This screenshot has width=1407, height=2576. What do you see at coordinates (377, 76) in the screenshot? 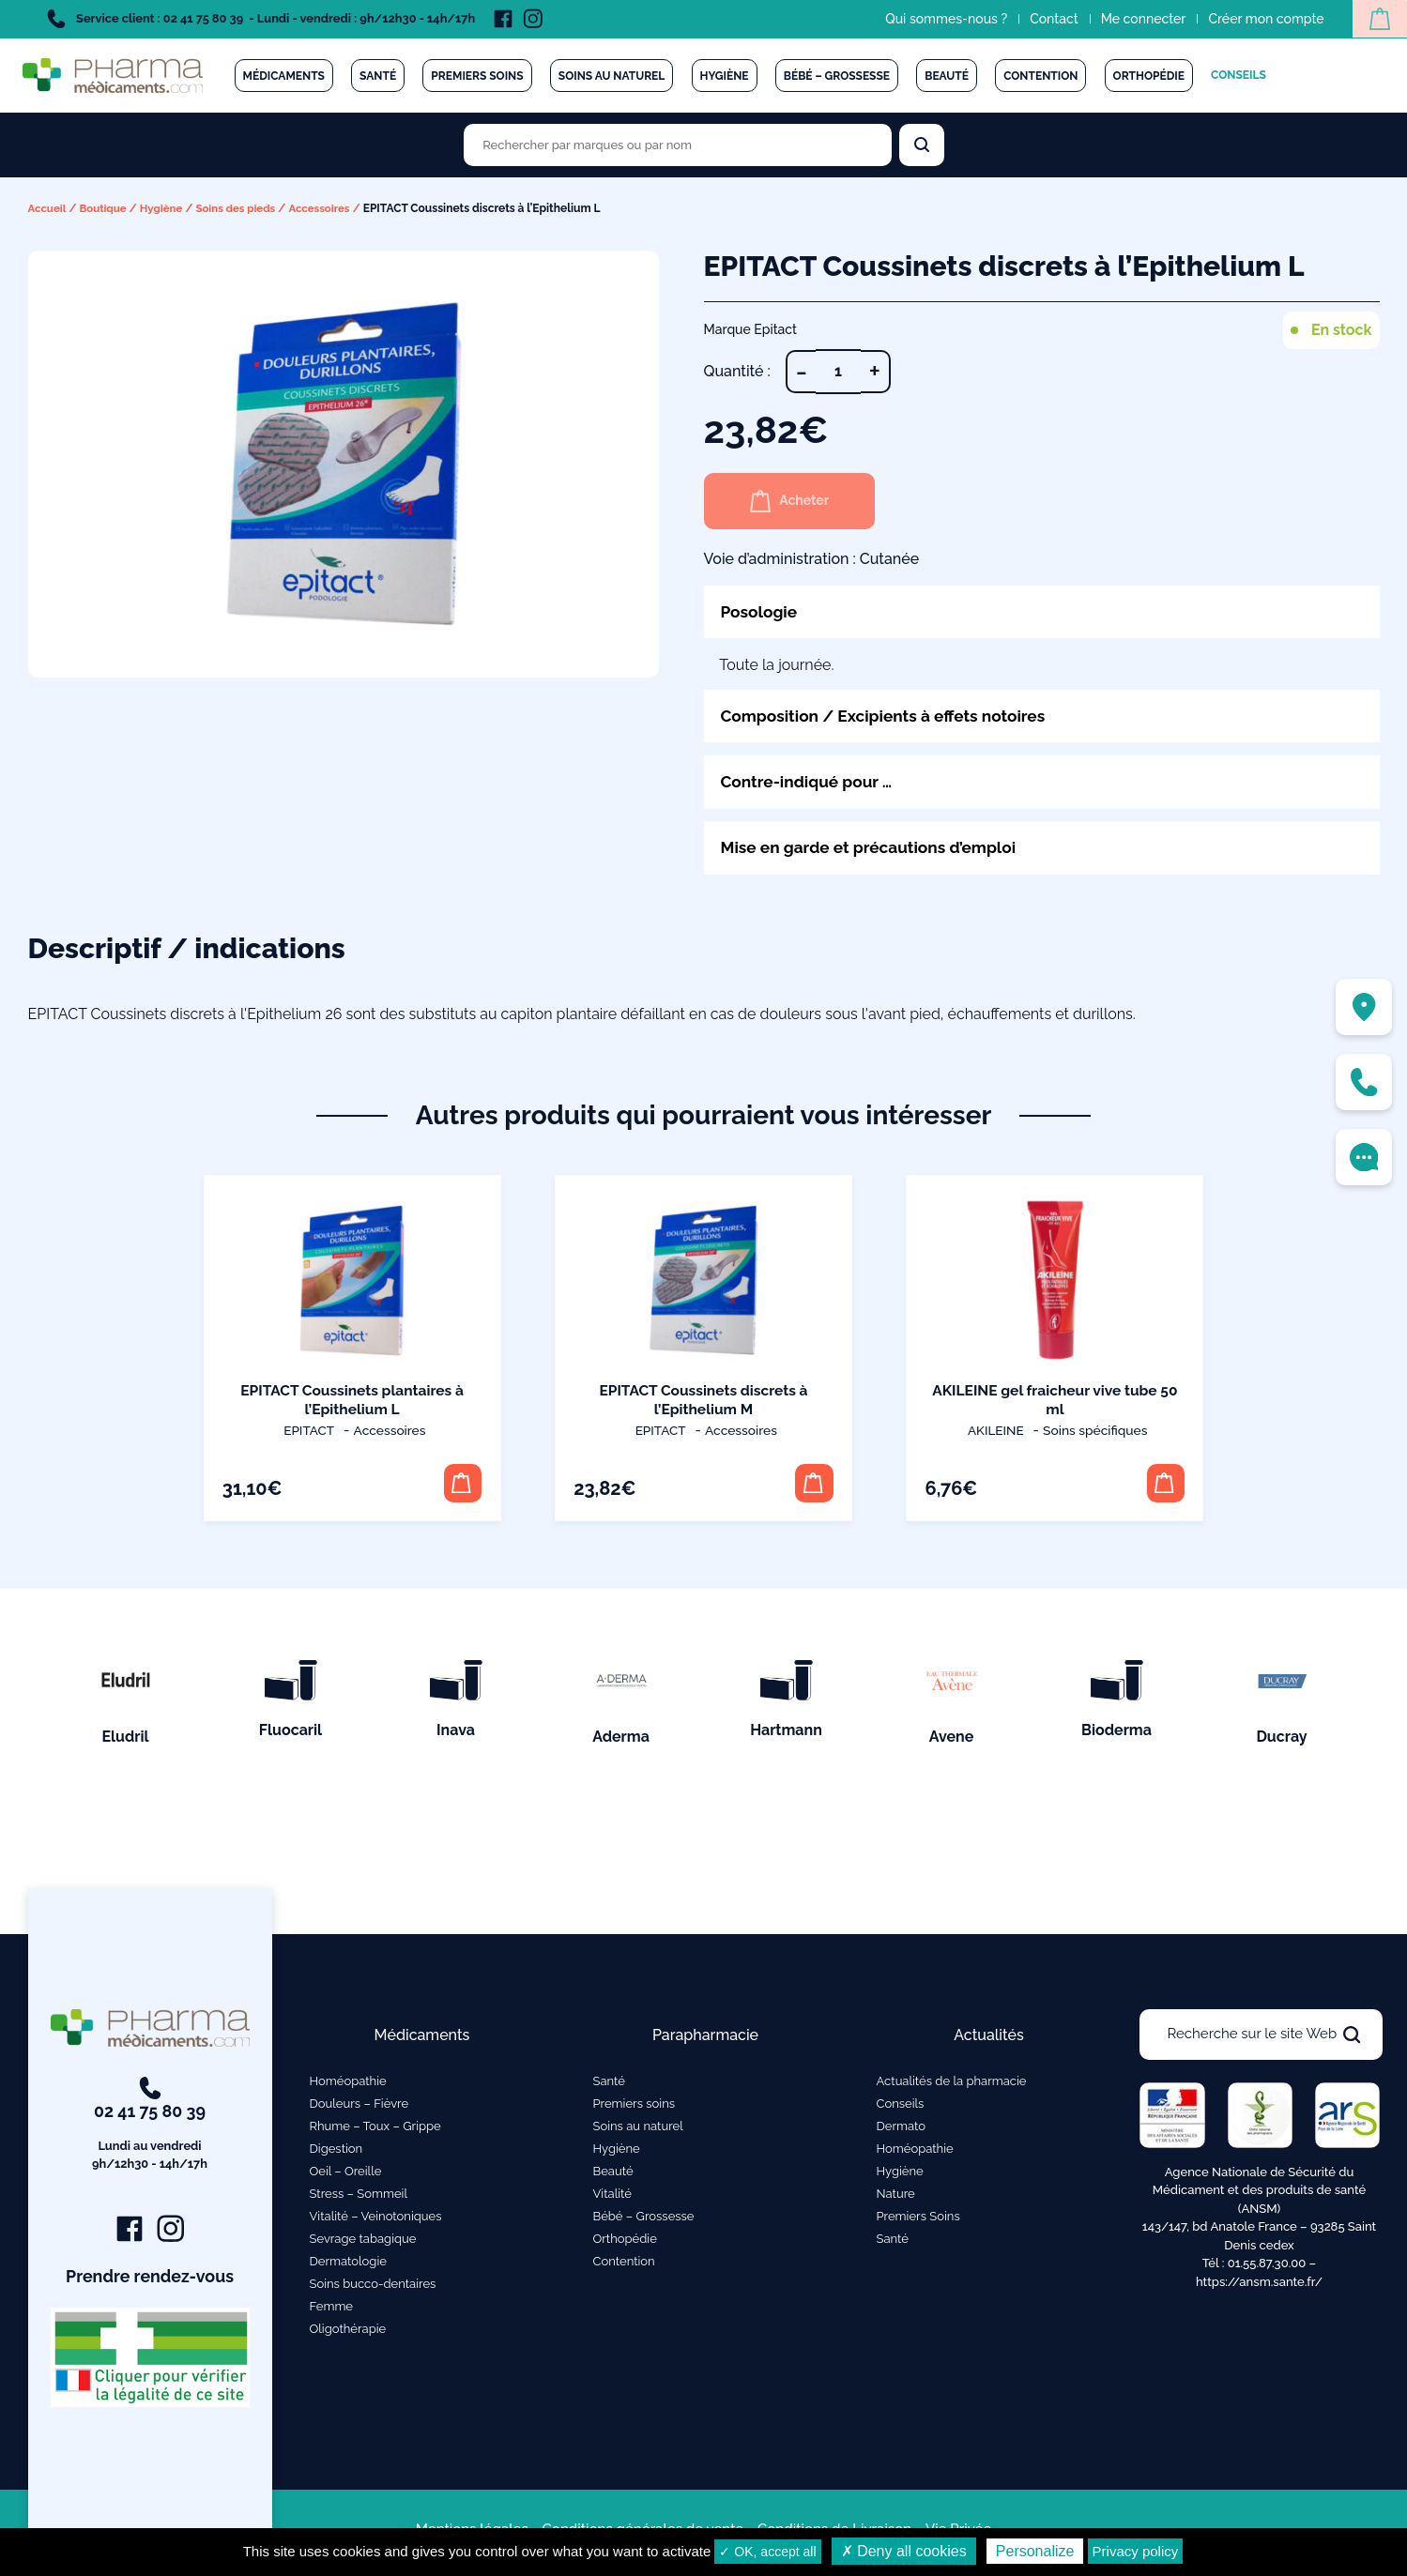
I see `Santé` at bounding box center [377, 76].